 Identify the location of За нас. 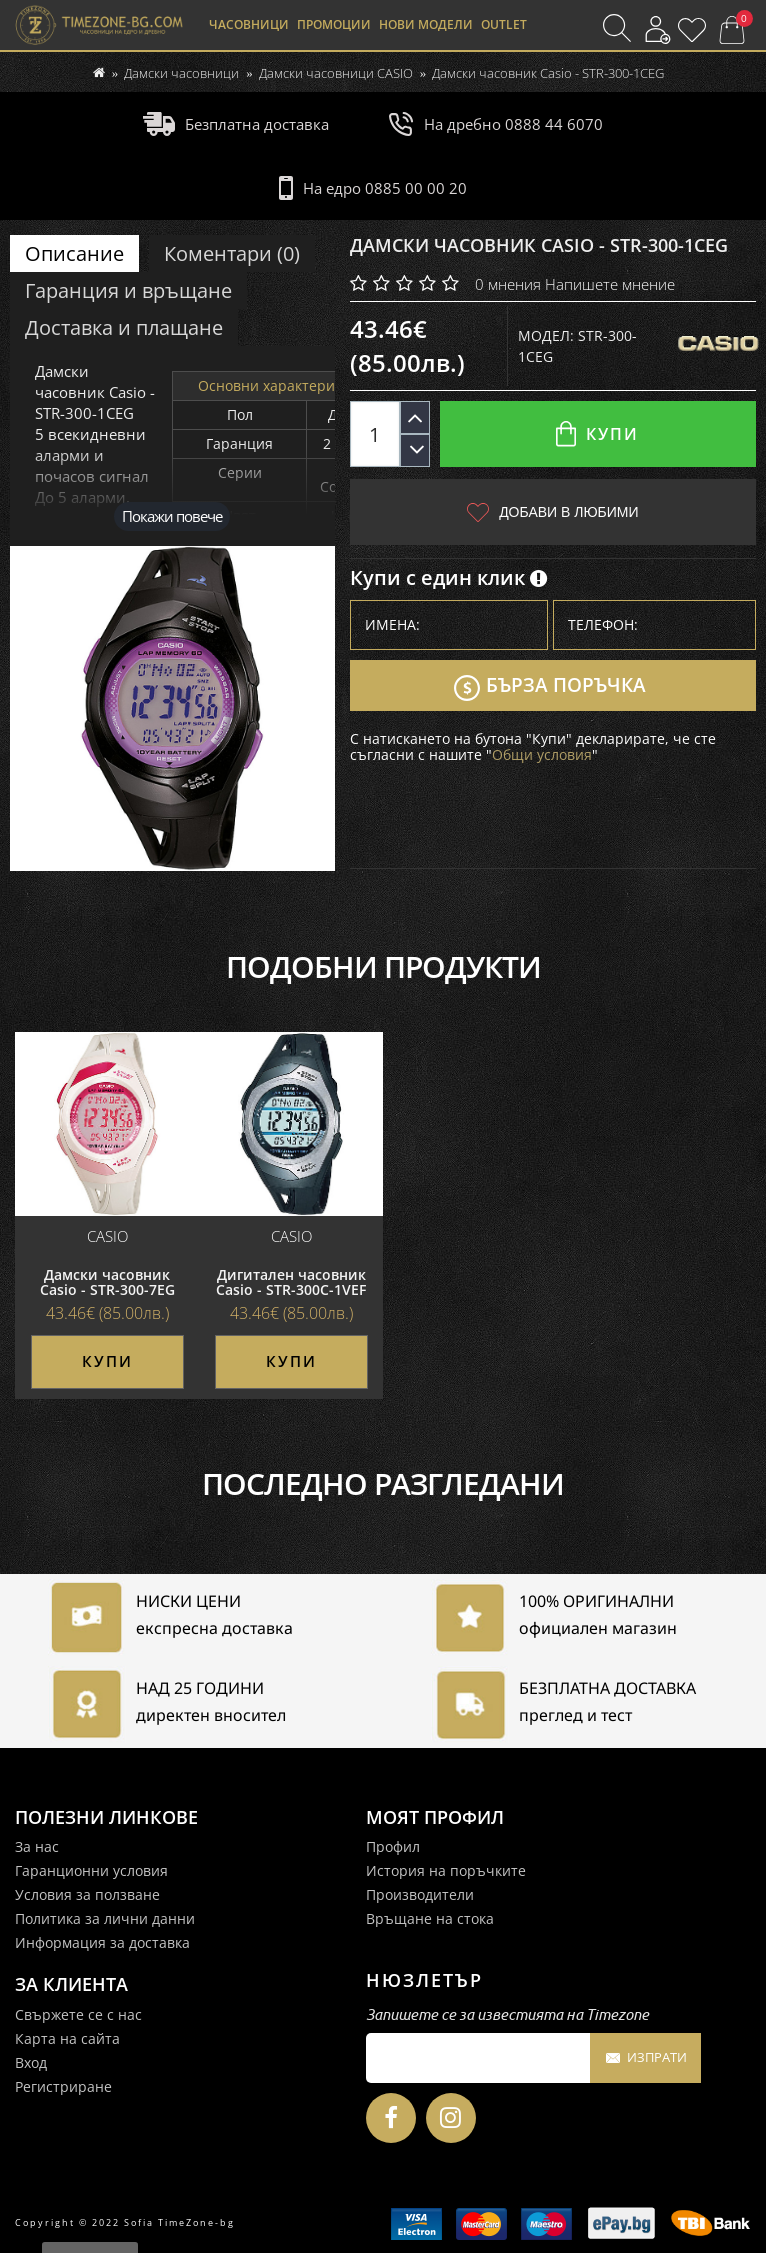
(37, 1846).